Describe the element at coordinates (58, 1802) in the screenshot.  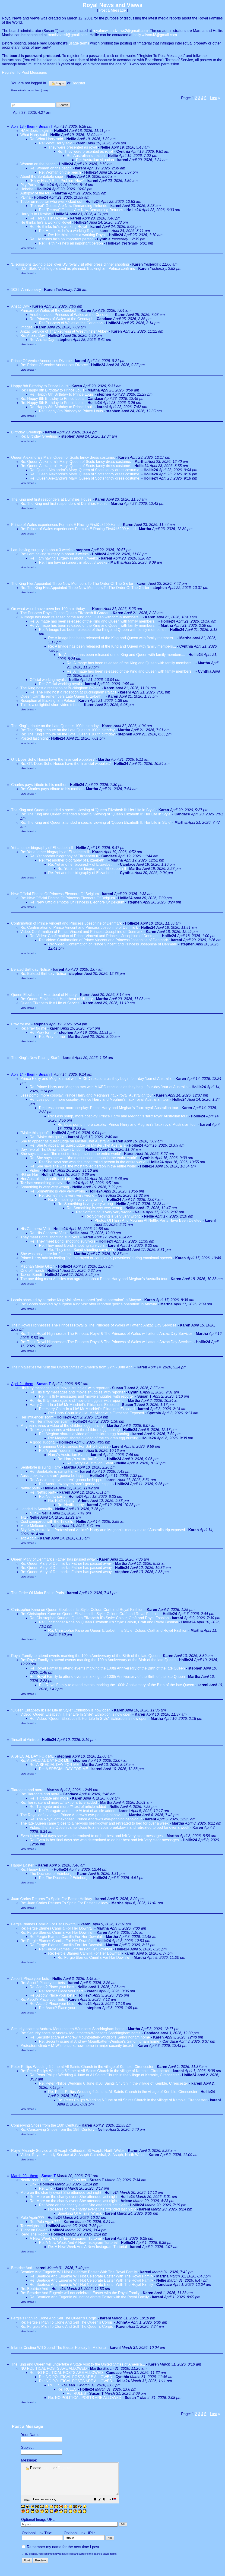
I see `Re: Tiaragate and more /// text of article added` at that location.